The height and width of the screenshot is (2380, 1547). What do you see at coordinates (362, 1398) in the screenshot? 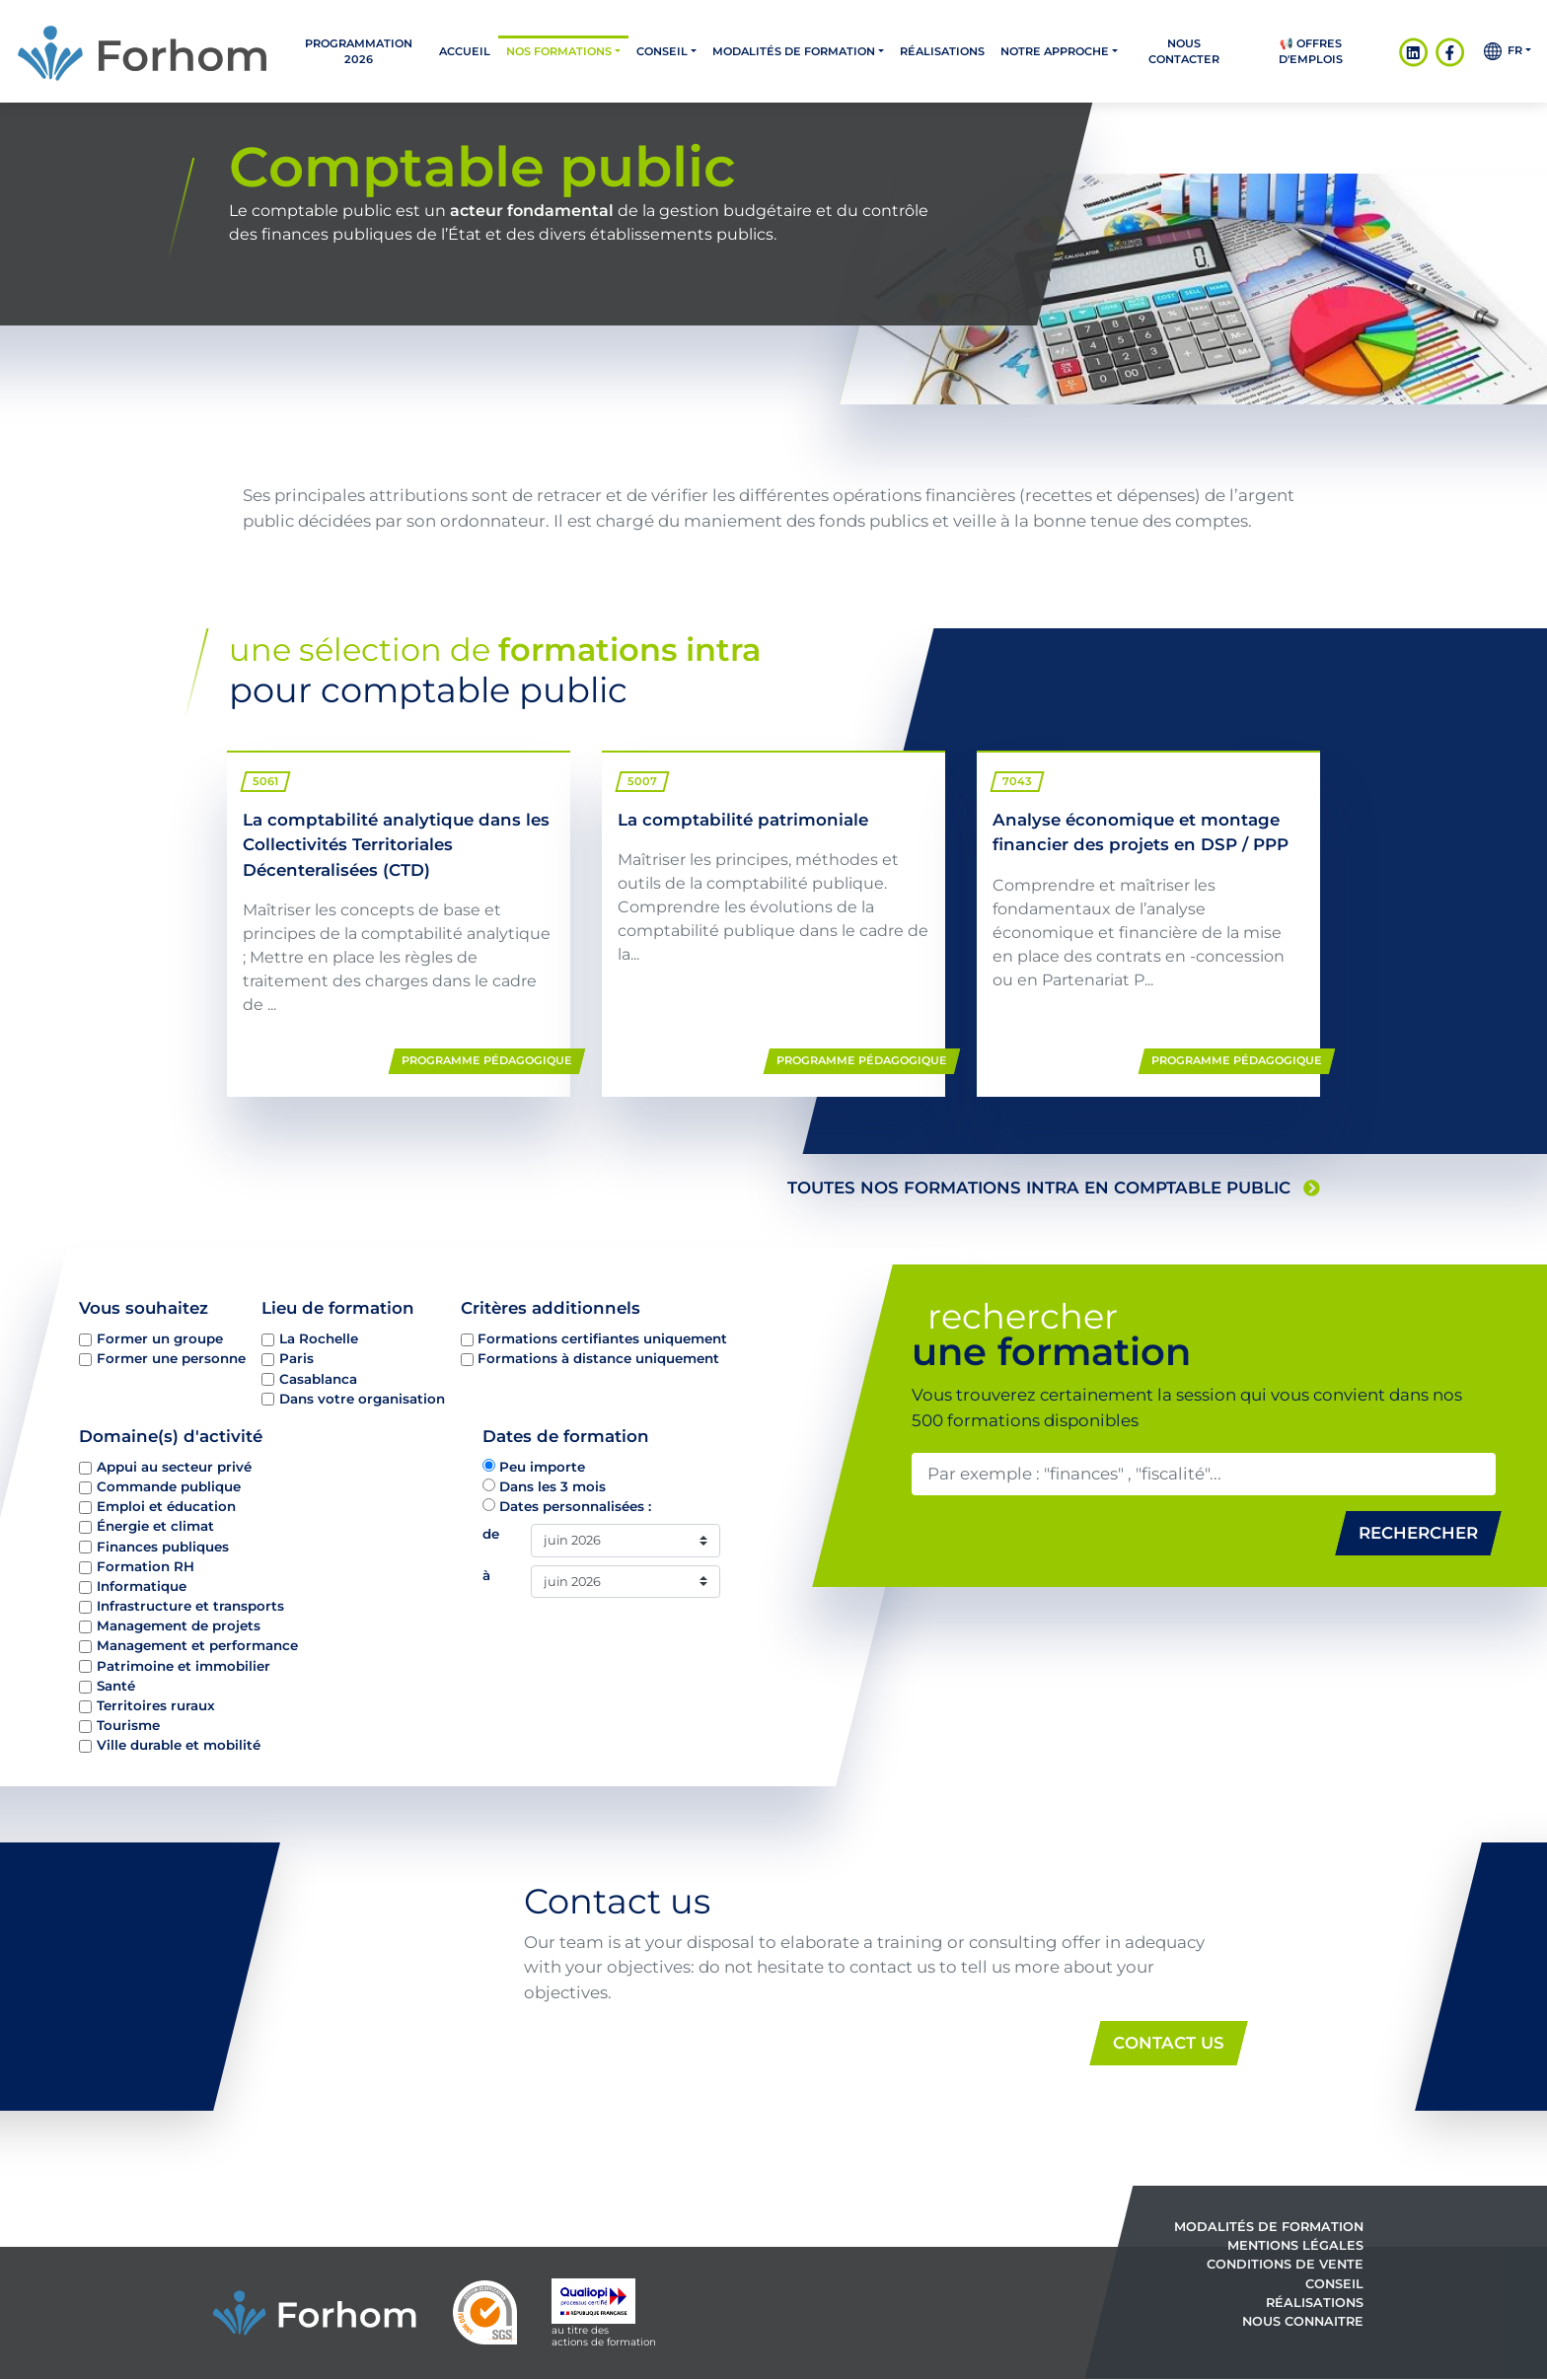
I see `Dans votre organisation` at bounding box center [362, 1398].